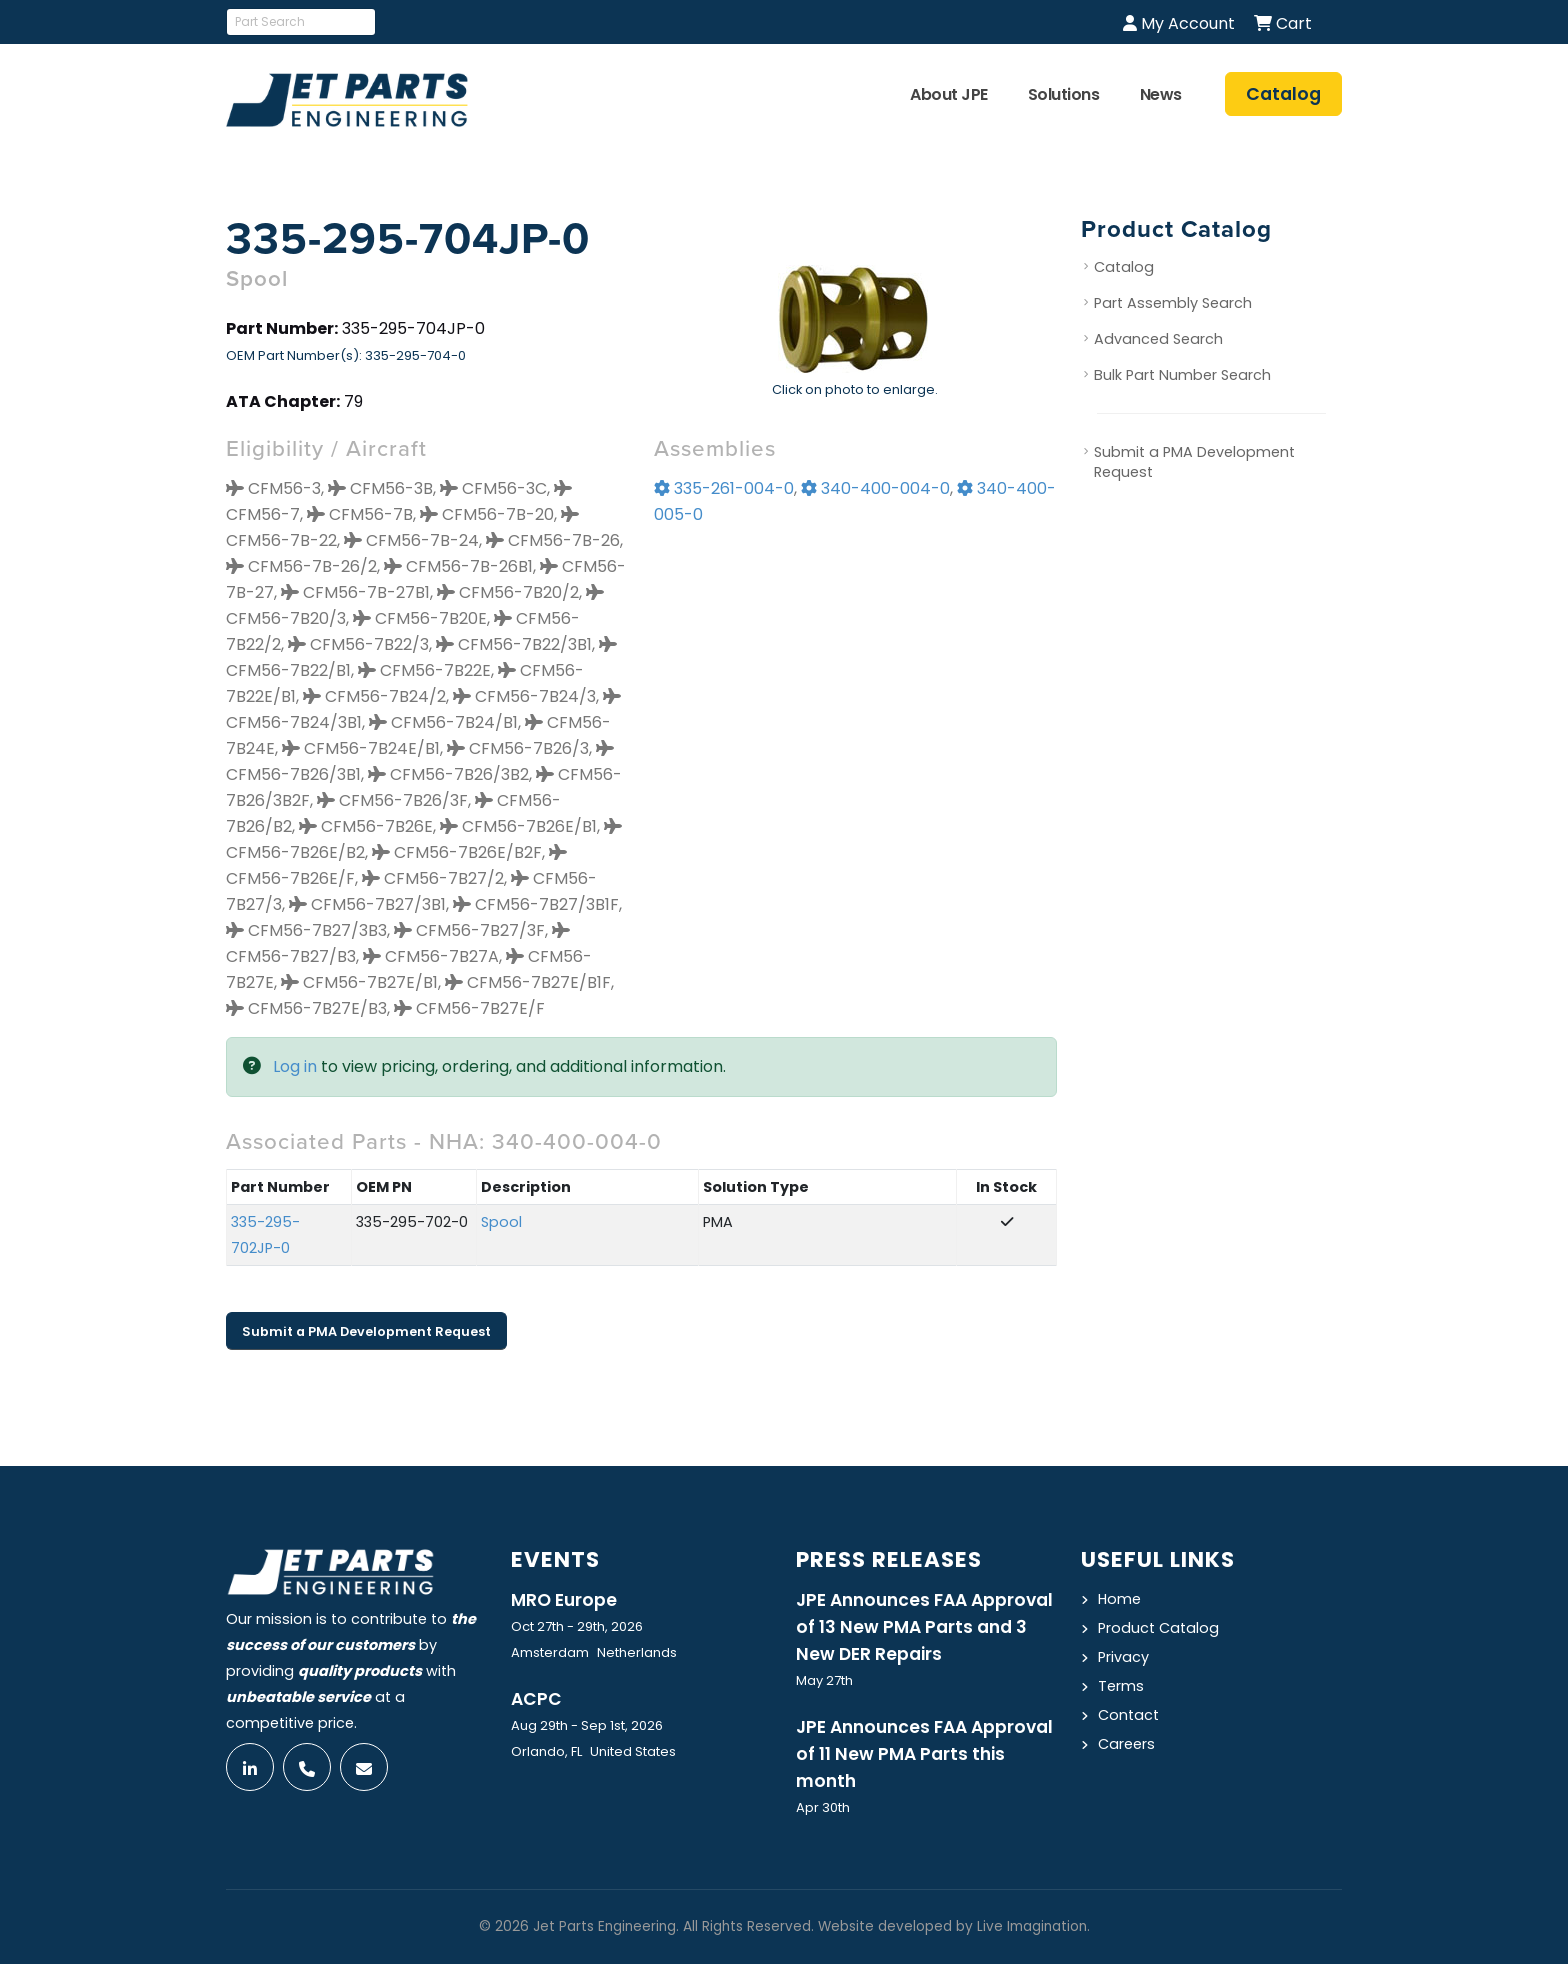 This screenshot has width=1568, height=1964. What do you see at coordinates (1123, 1657) in the screenshot?
I see `Privacy` at bounding box center [1123, 1657].